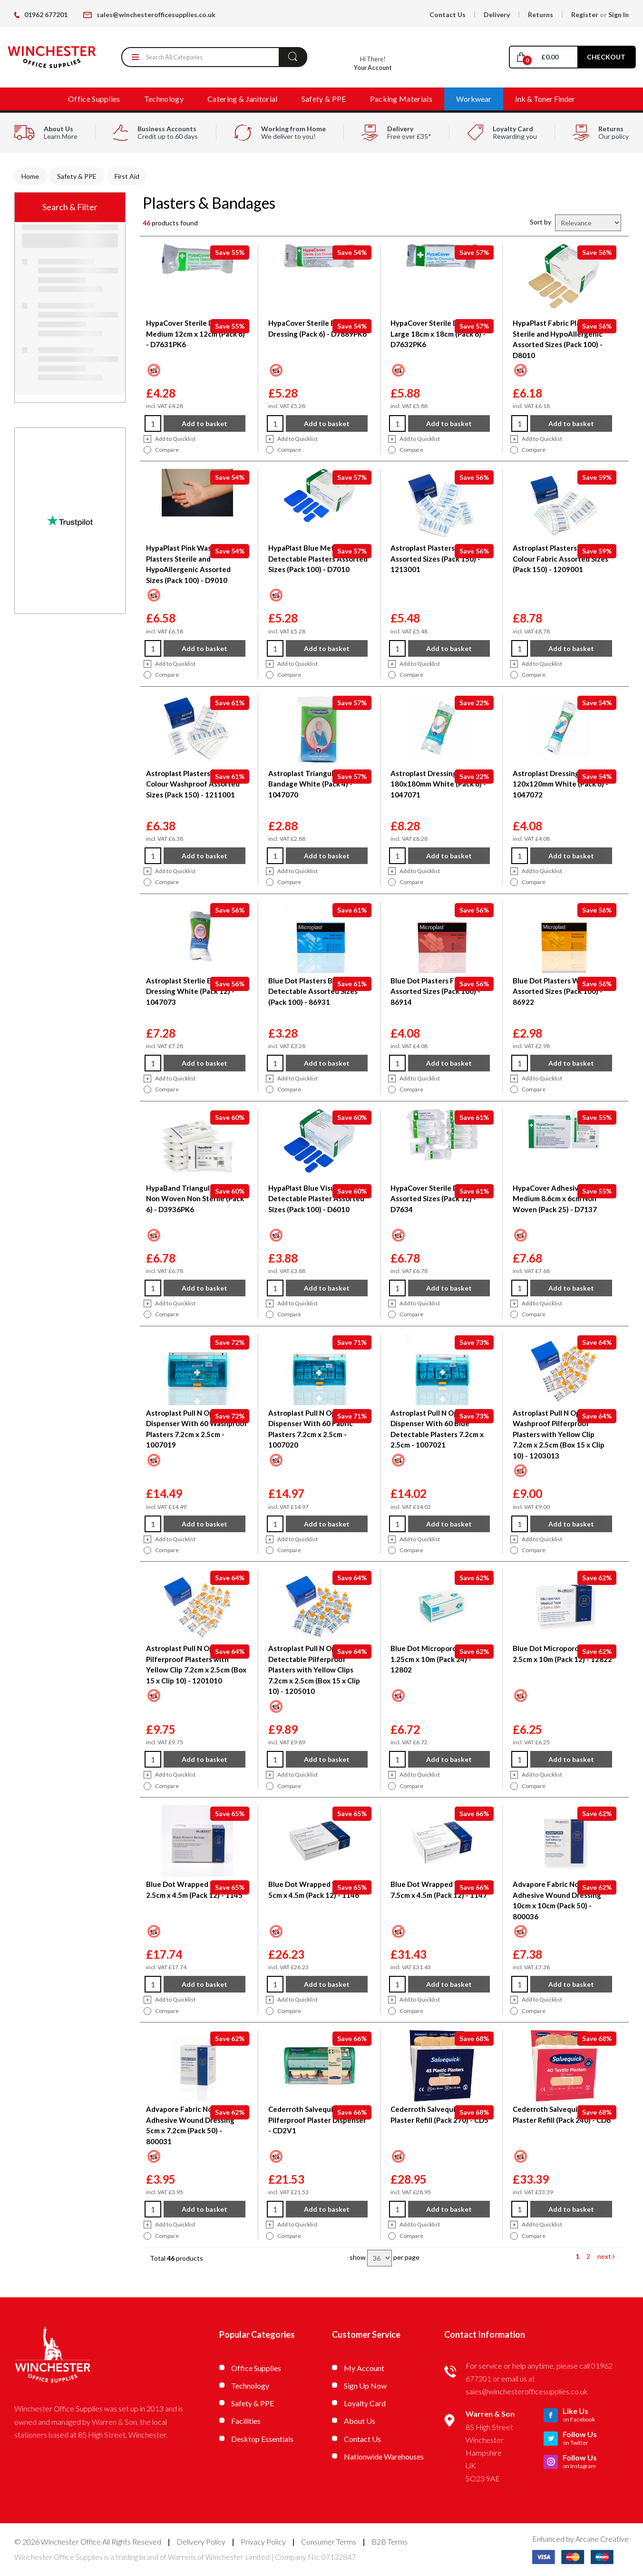 The image size is (643, 2576). I want to click on About Us, so click(359, 2420).